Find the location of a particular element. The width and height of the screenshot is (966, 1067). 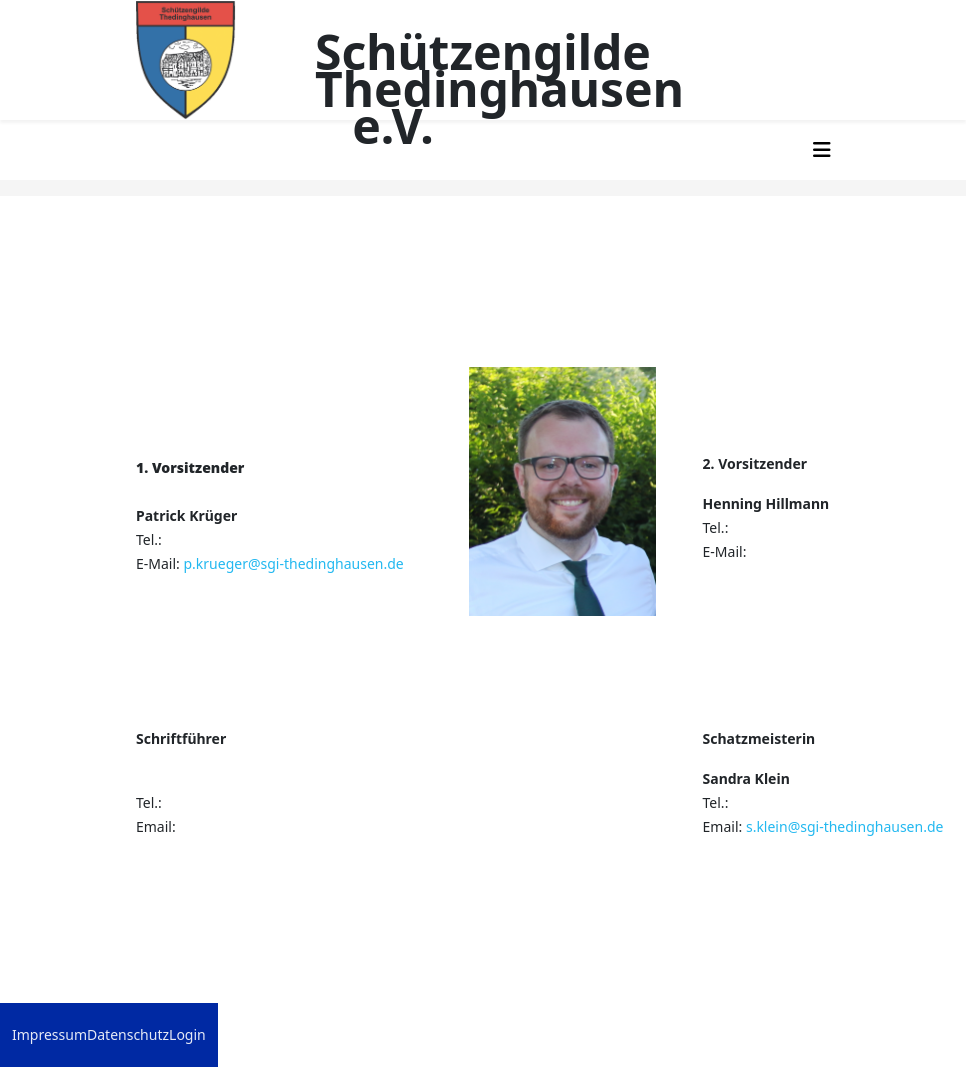

s.klein@sgi-thedinghausen.de is located at coordinates (844, 826).